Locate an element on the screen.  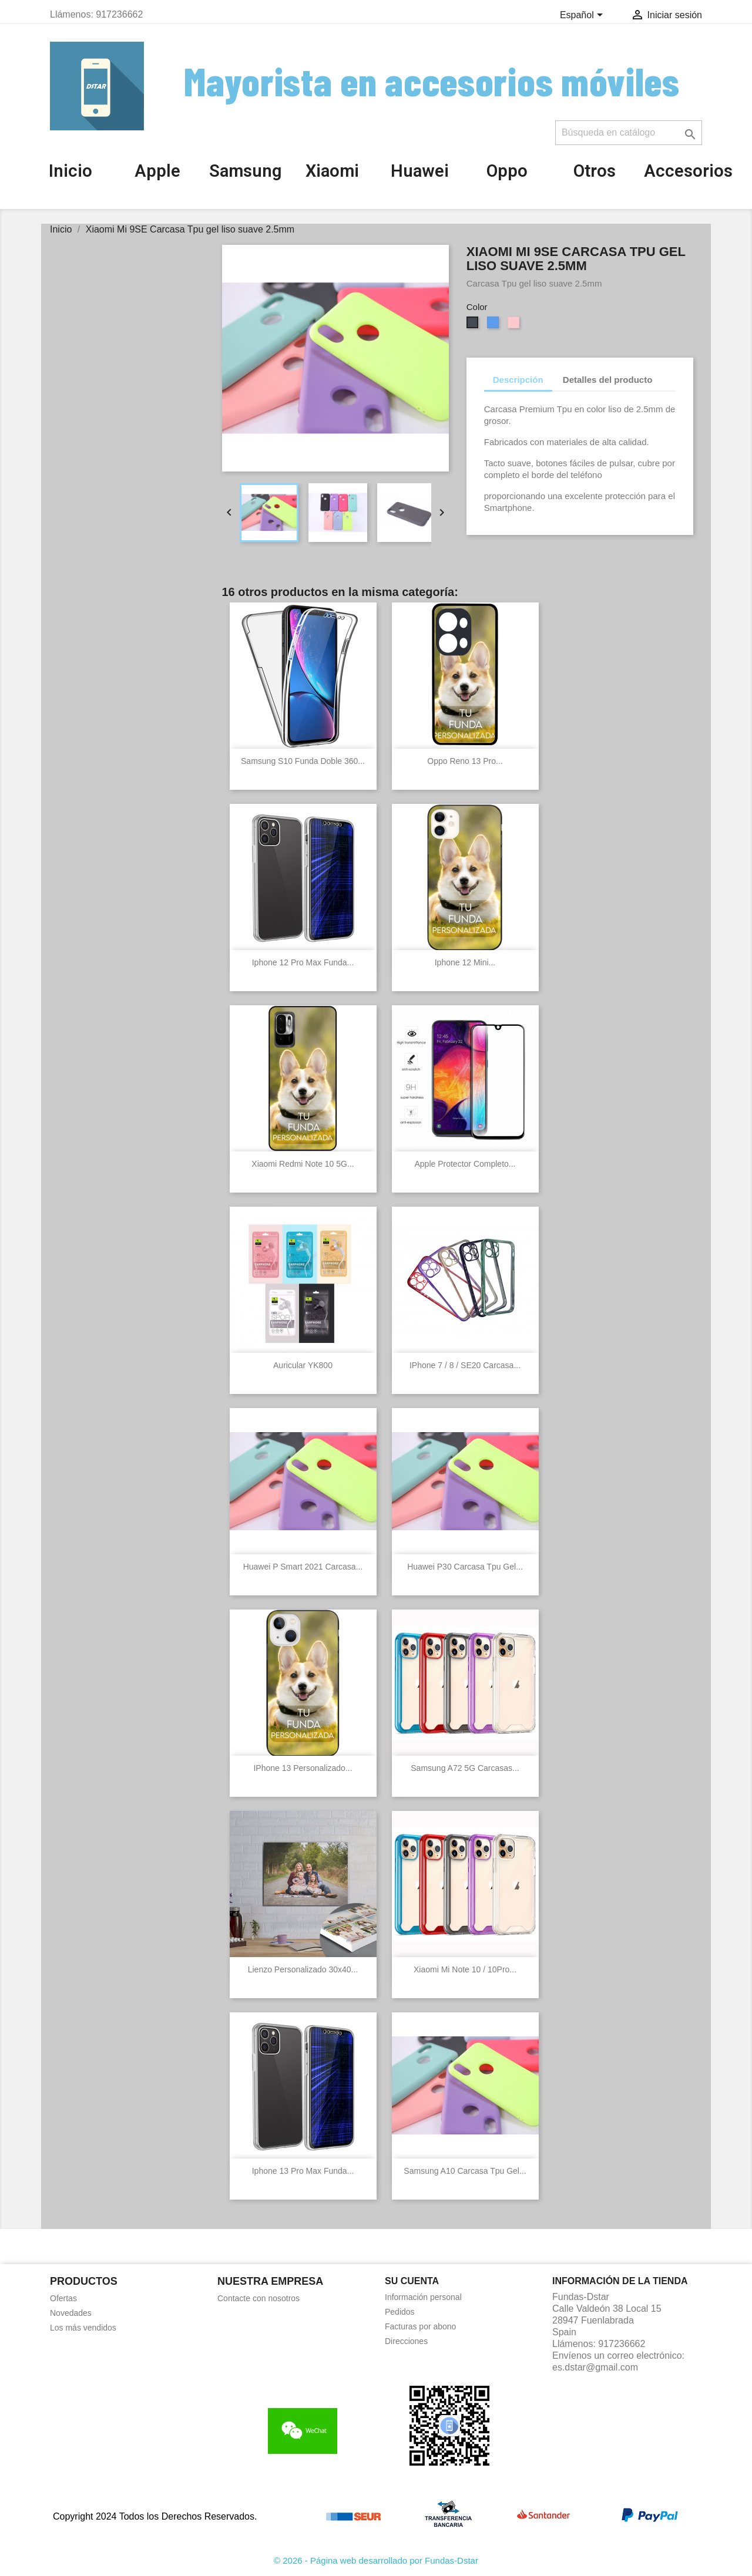
[Buscar] is located at coordinates (628, 132).